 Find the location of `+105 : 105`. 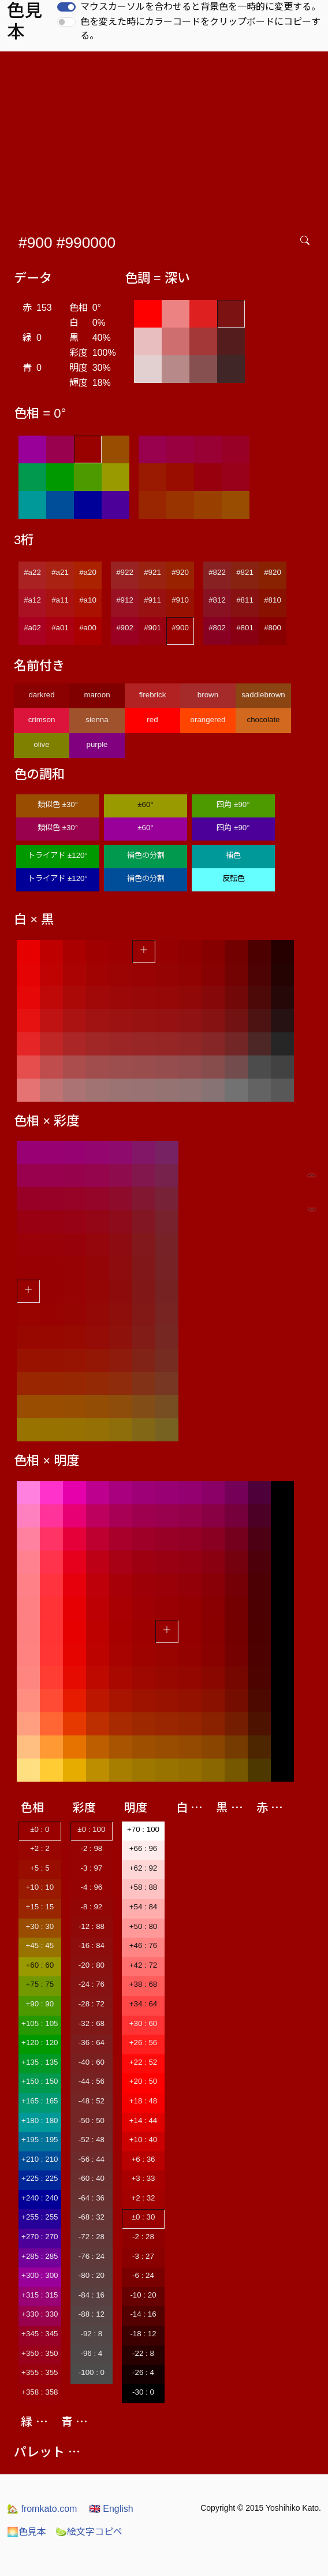

+105 : 105 is located at coordinates (39, 2023).